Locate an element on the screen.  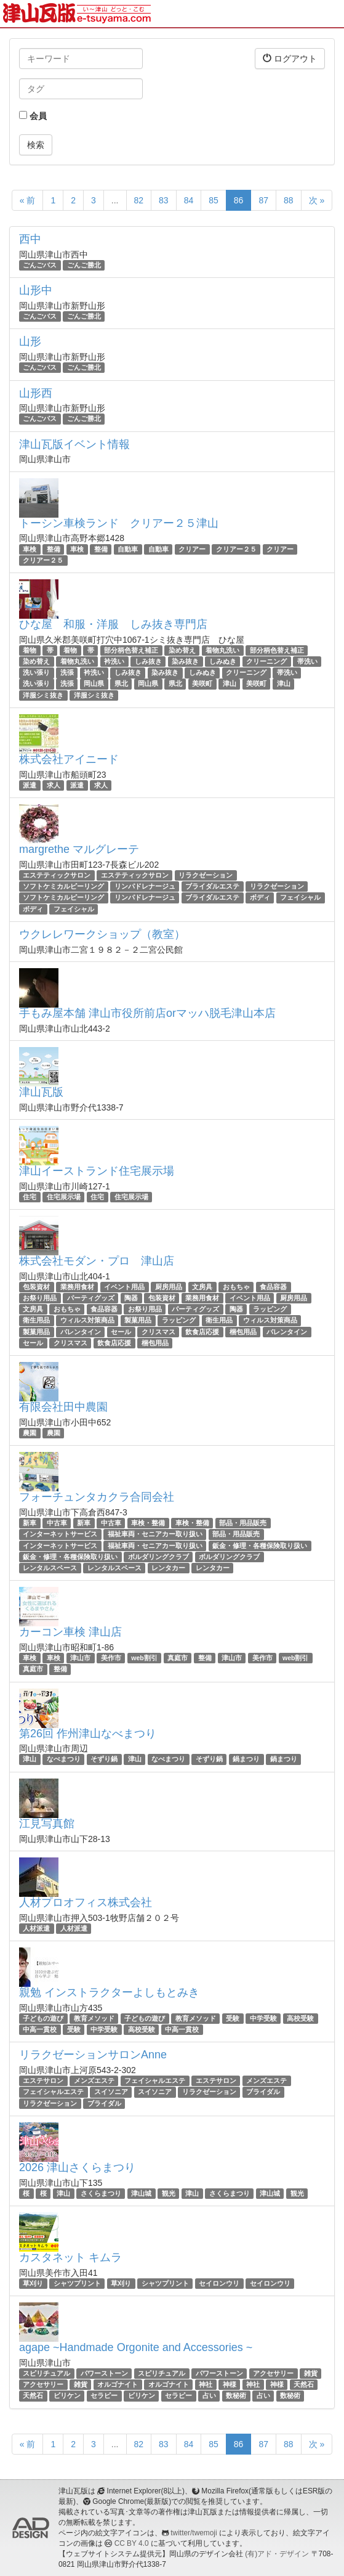
福祉車両・セニアカー取り扱い is located at coordinates (155, 1534).